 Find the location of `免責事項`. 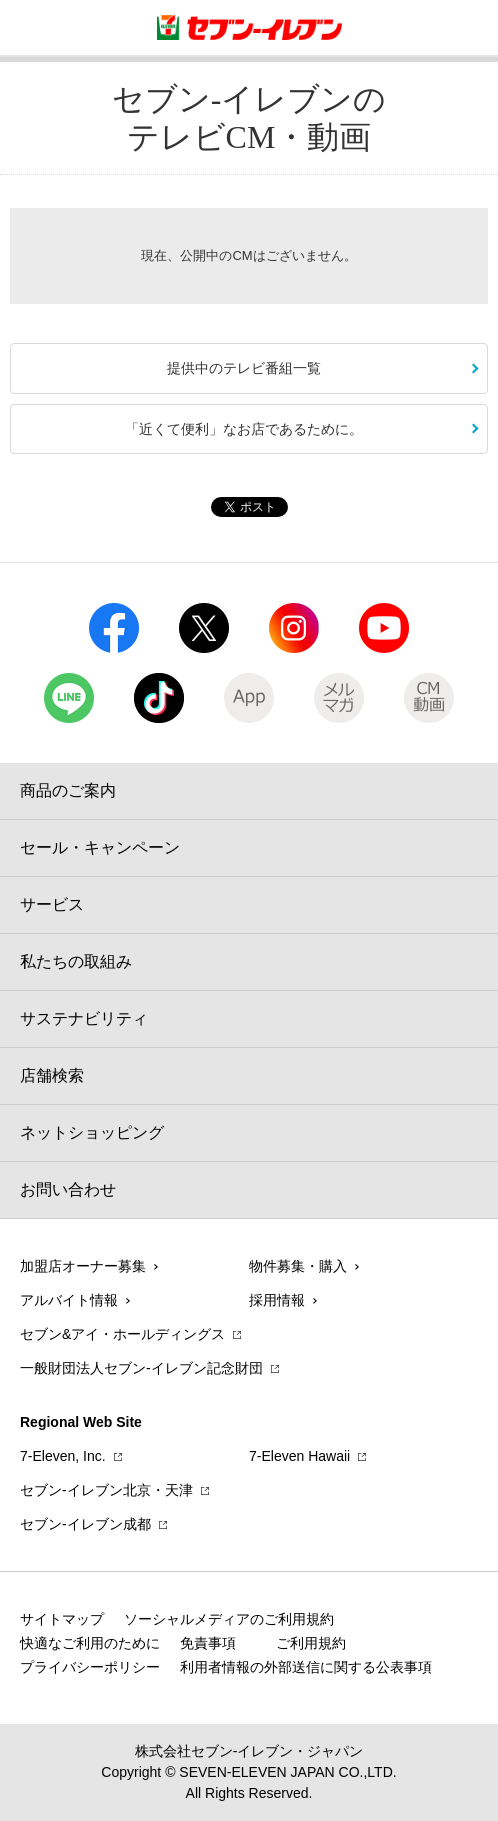

免責事項 is located at coordinates (208, 1643).